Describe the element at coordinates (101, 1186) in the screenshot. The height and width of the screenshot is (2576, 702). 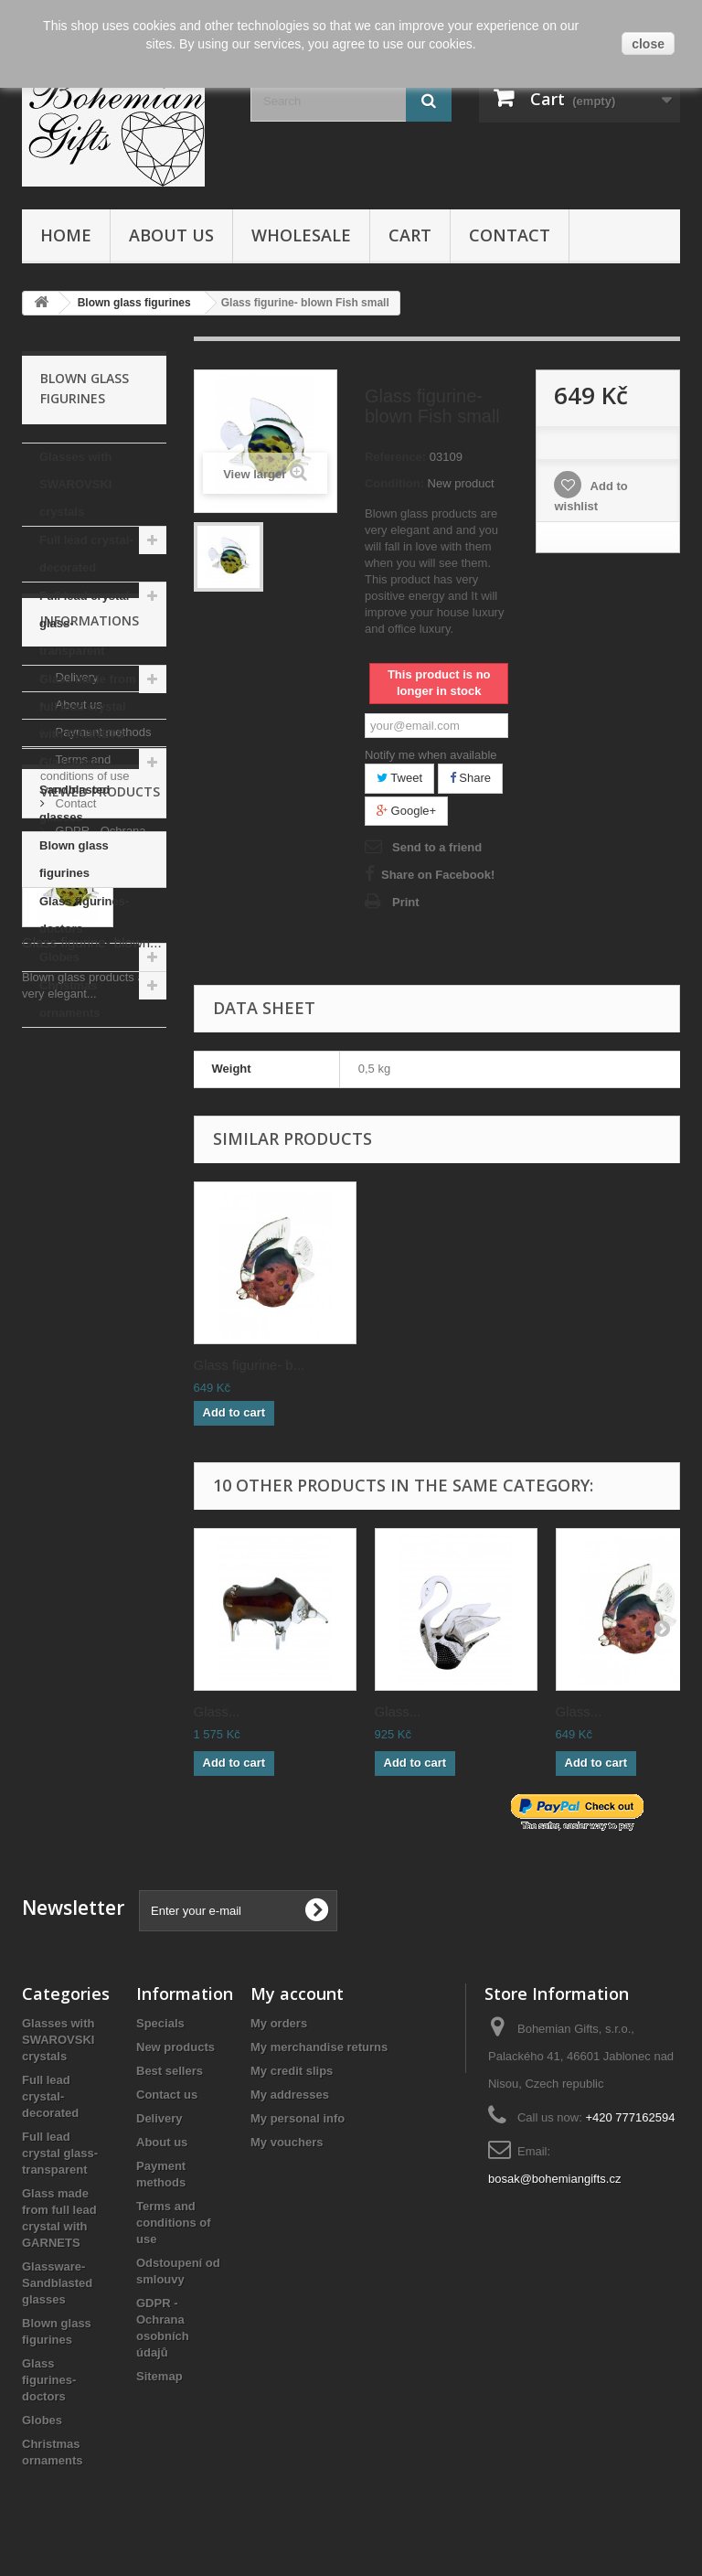
I see `Payment methods` at that location.